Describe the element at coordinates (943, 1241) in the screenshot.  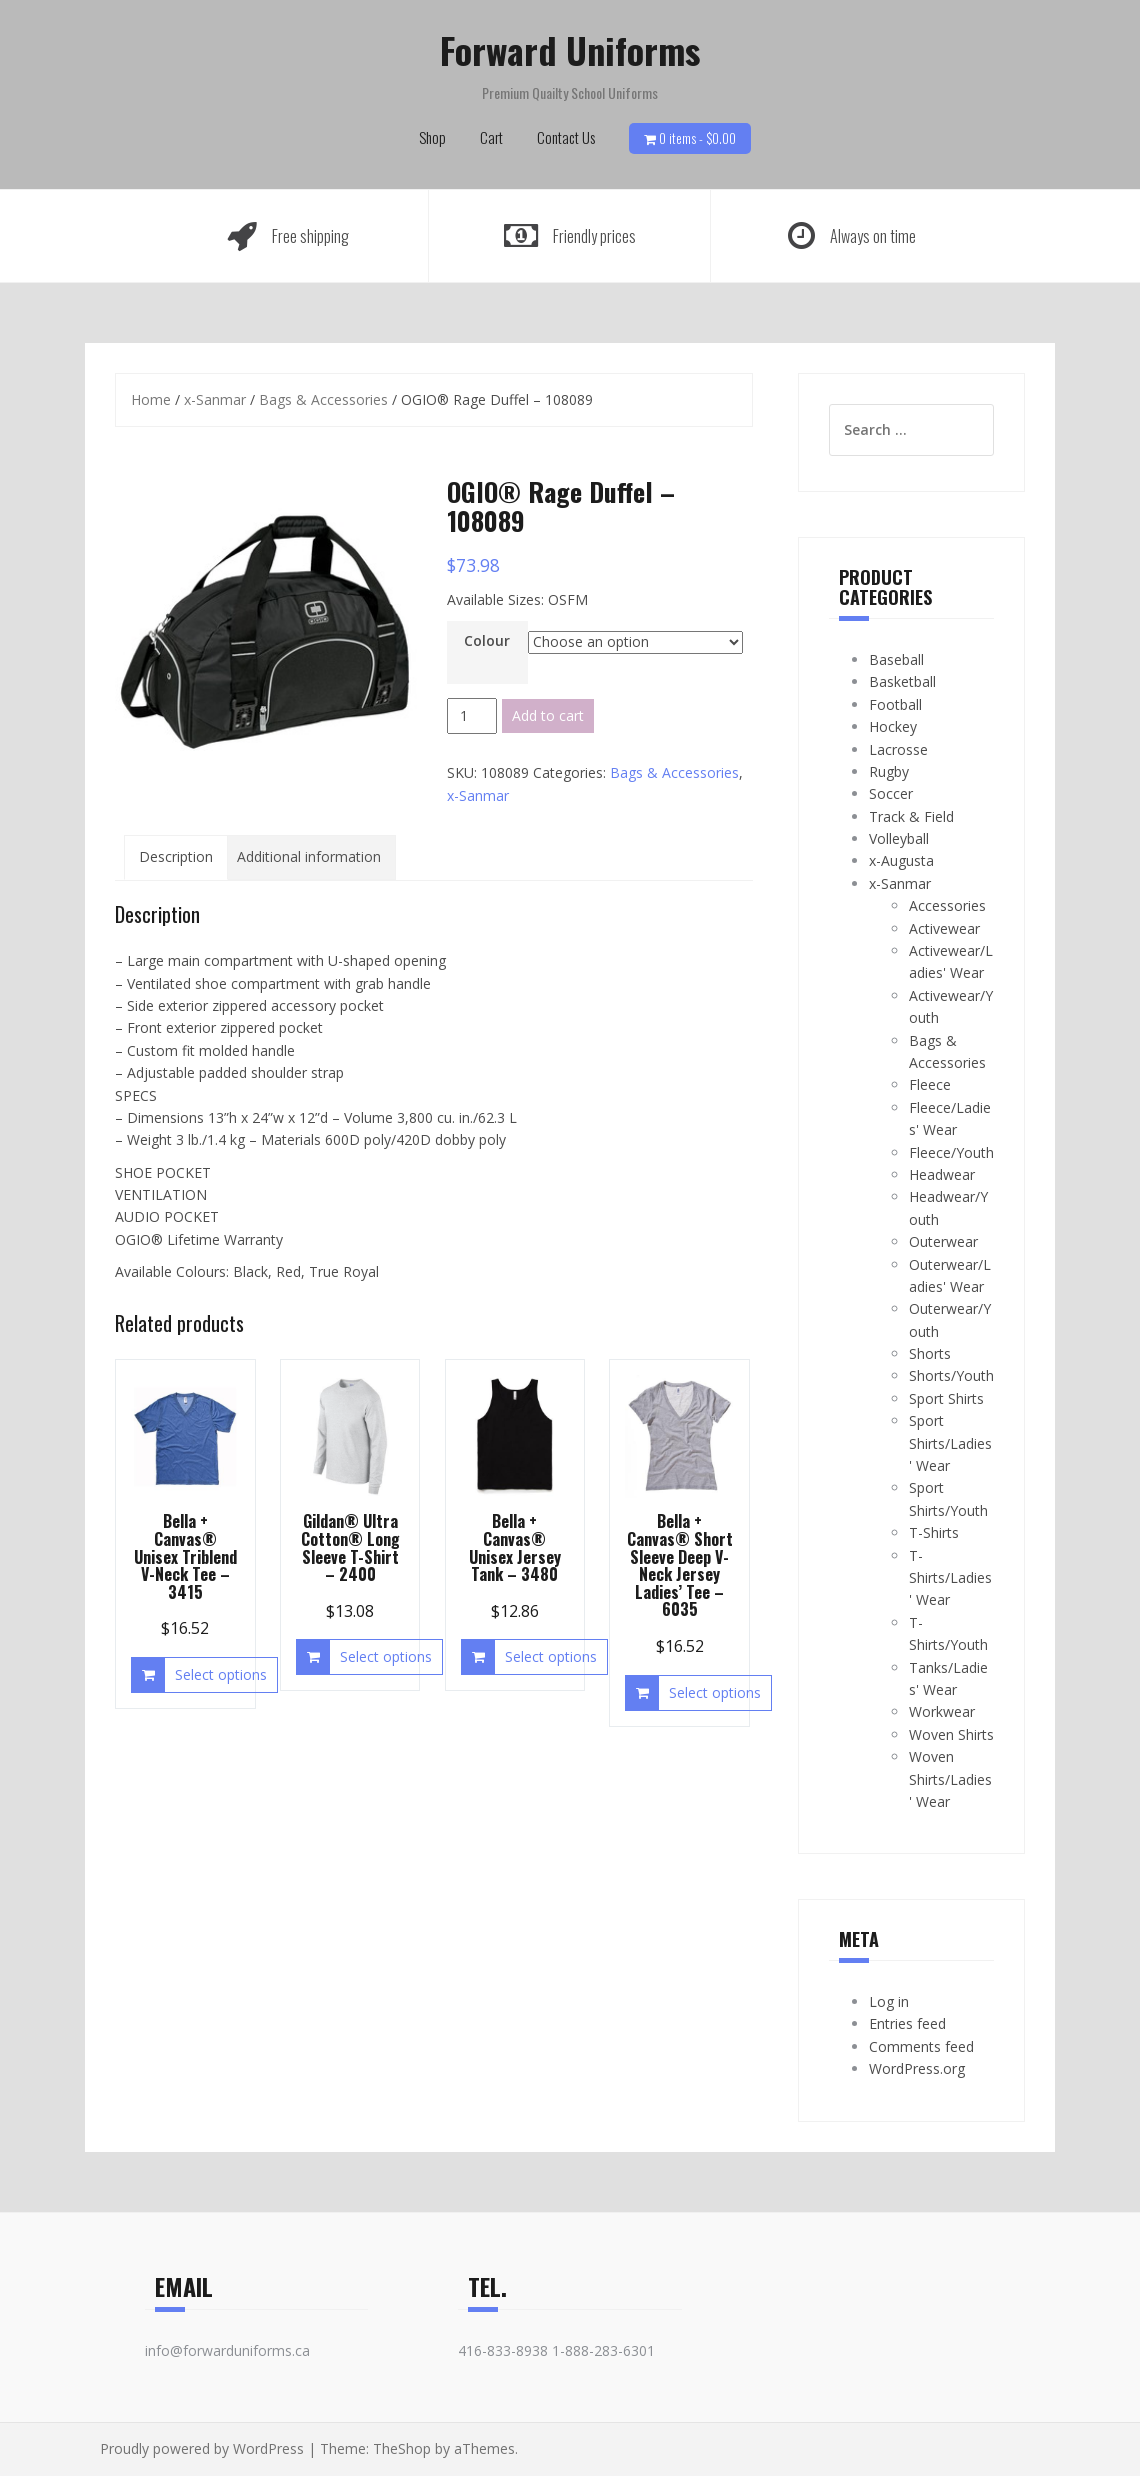
I see `Outerwear` at that location.